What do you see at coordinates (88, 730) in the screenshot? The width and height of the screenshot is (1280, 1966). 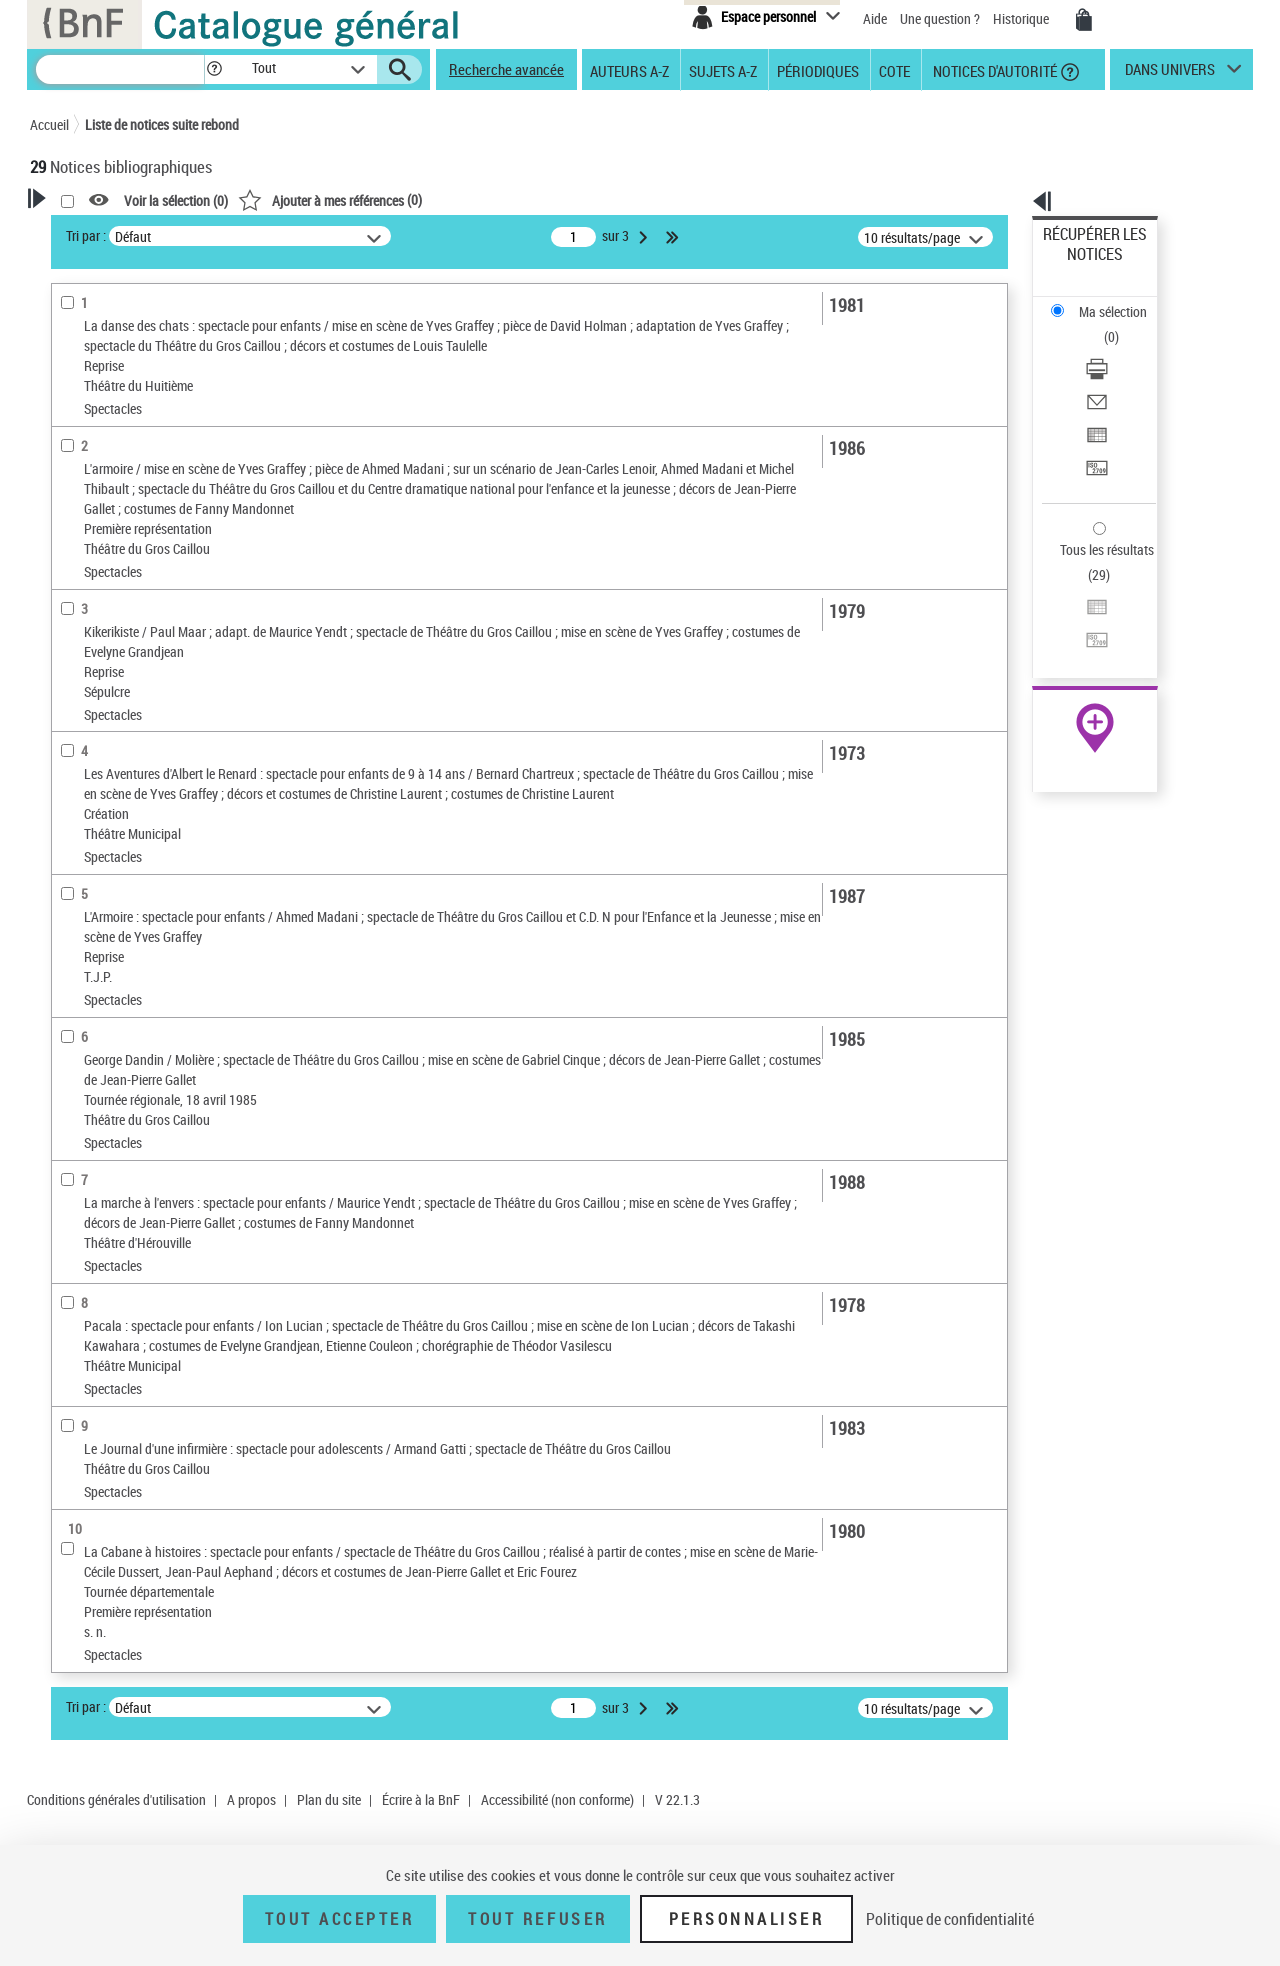 I see `Localisation [button]` at bounding box center [88, 730].